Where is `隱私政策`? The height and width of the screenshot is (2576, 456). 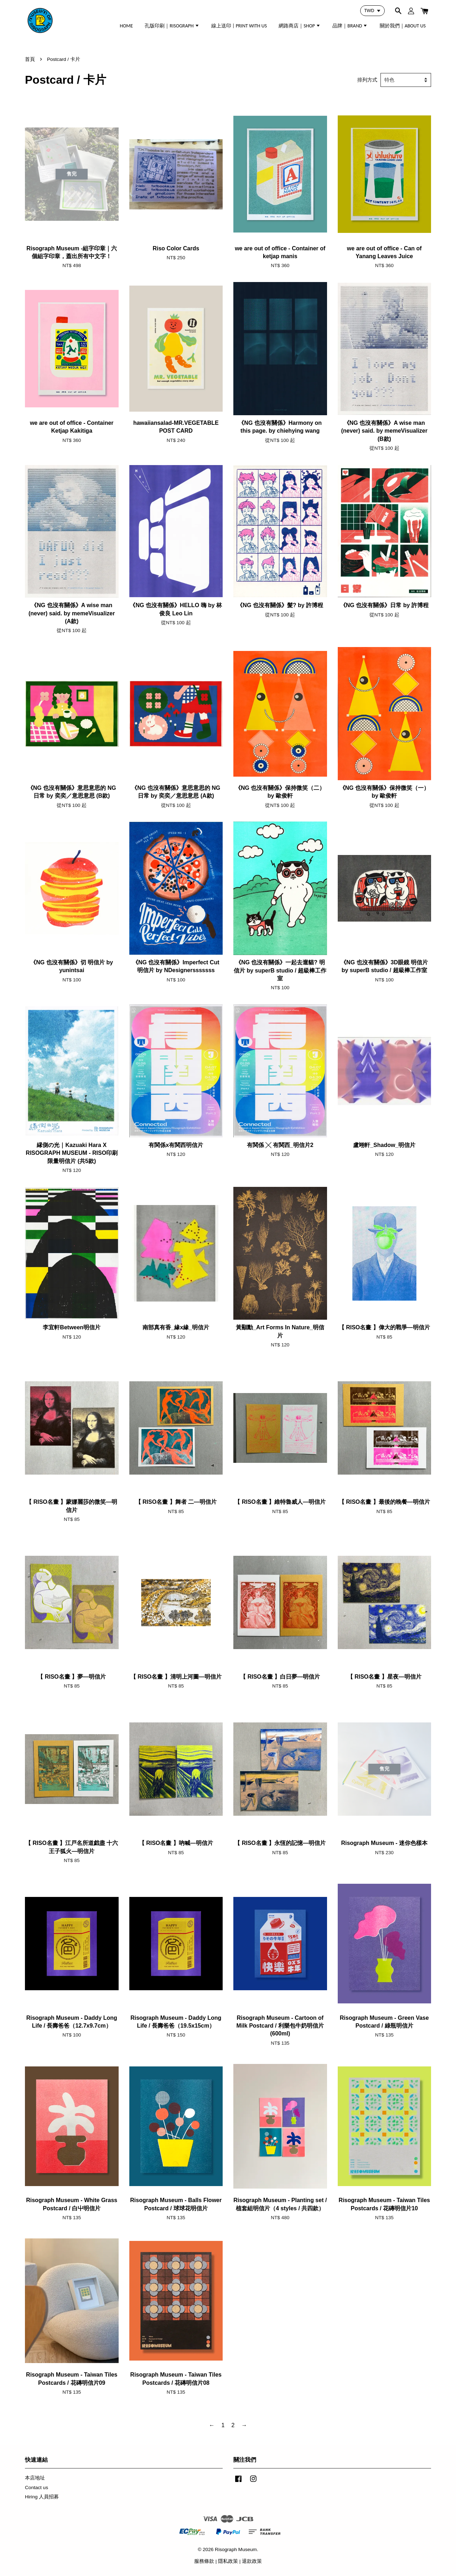 隱私政策 is located at coordinates (228, 2561).